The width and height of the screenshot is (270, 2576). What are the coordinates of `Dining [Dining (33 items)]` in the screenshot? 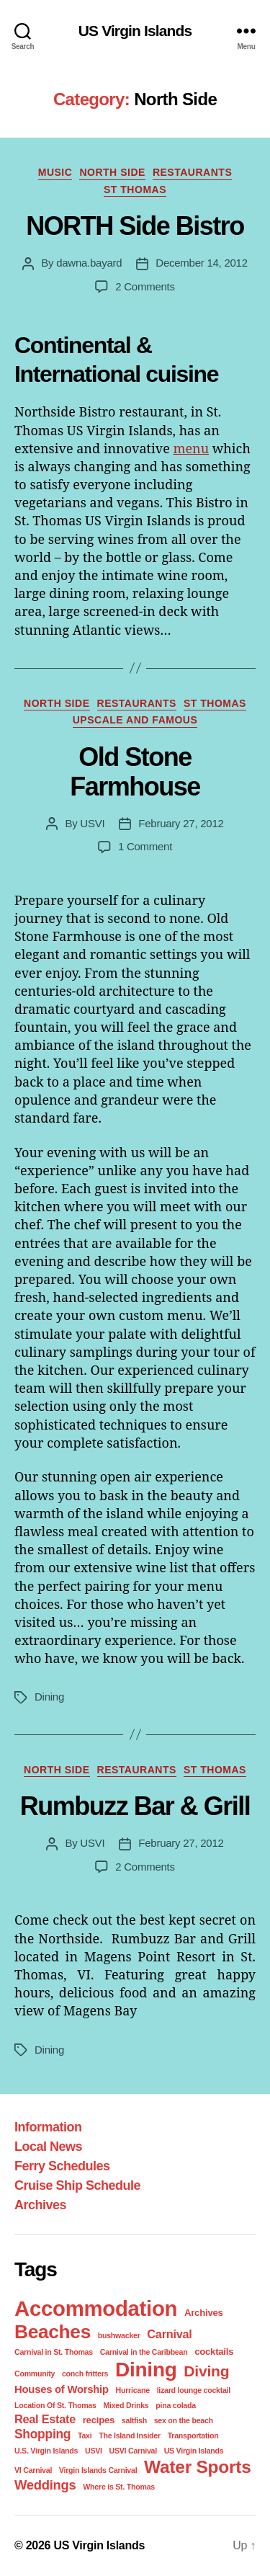 It's located at (146, 2369).